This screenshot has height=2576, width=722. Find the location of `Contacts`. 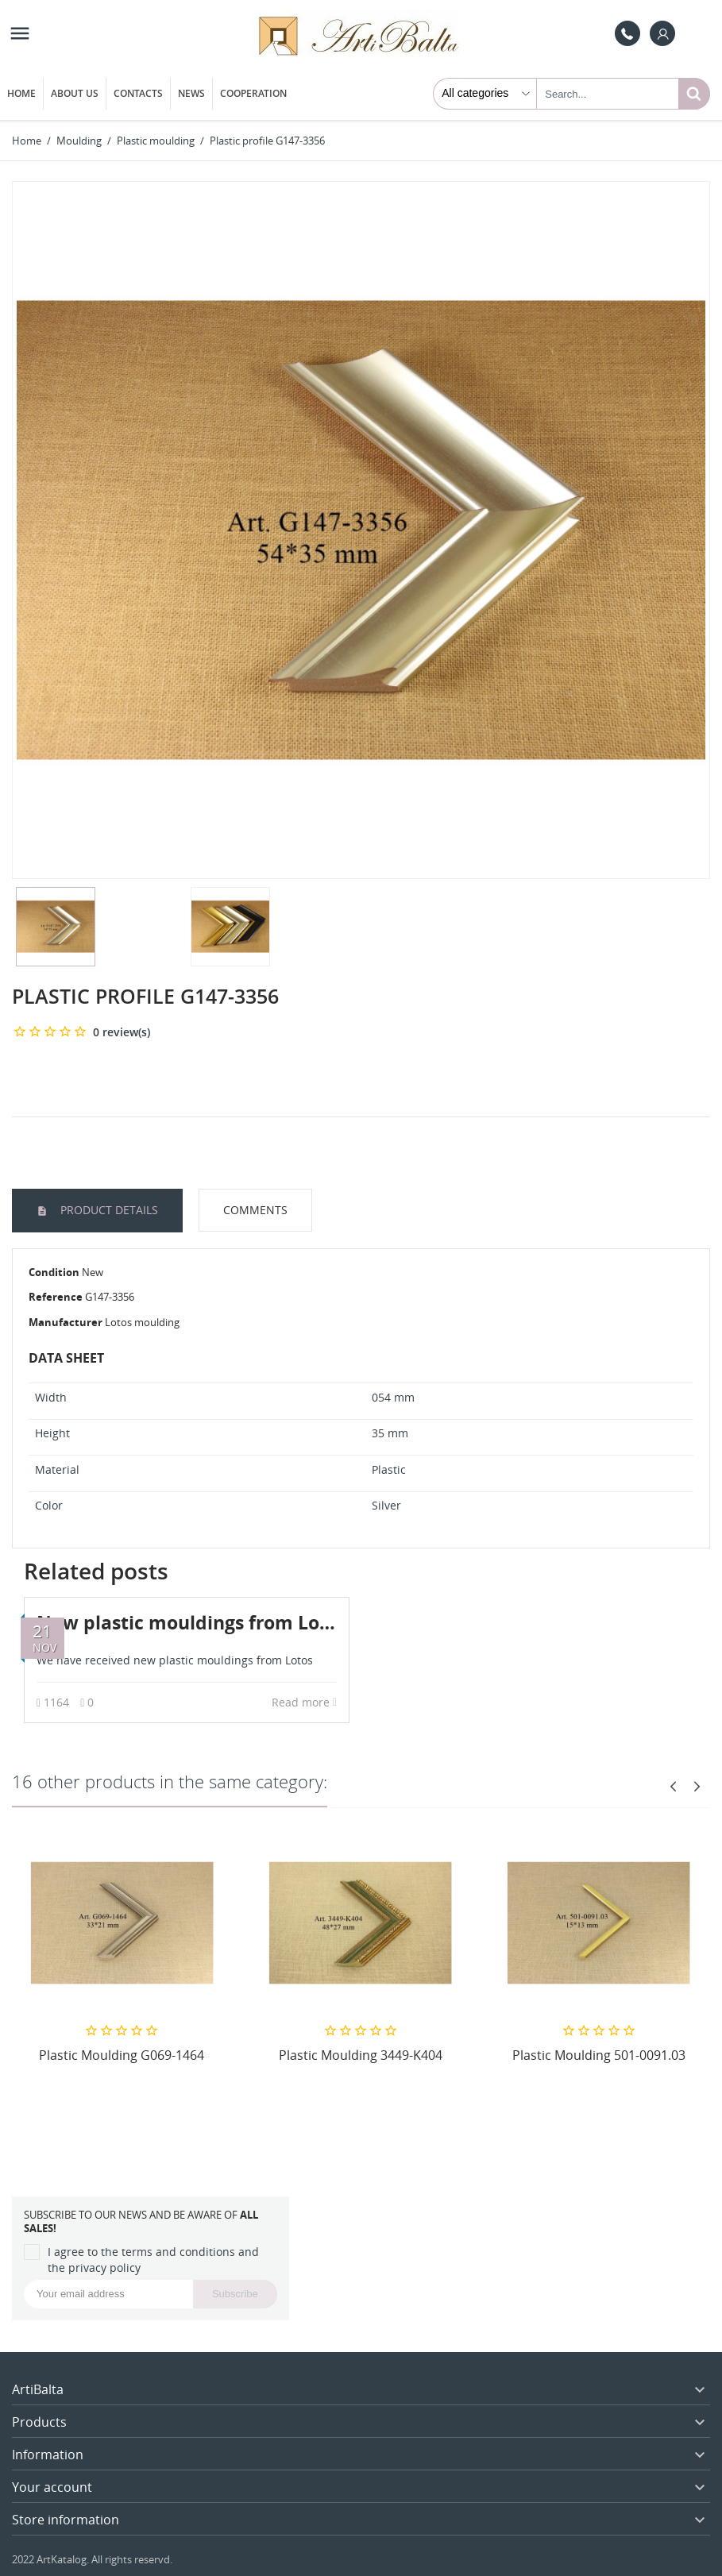

Contacts is located at coordinates (138, 93).